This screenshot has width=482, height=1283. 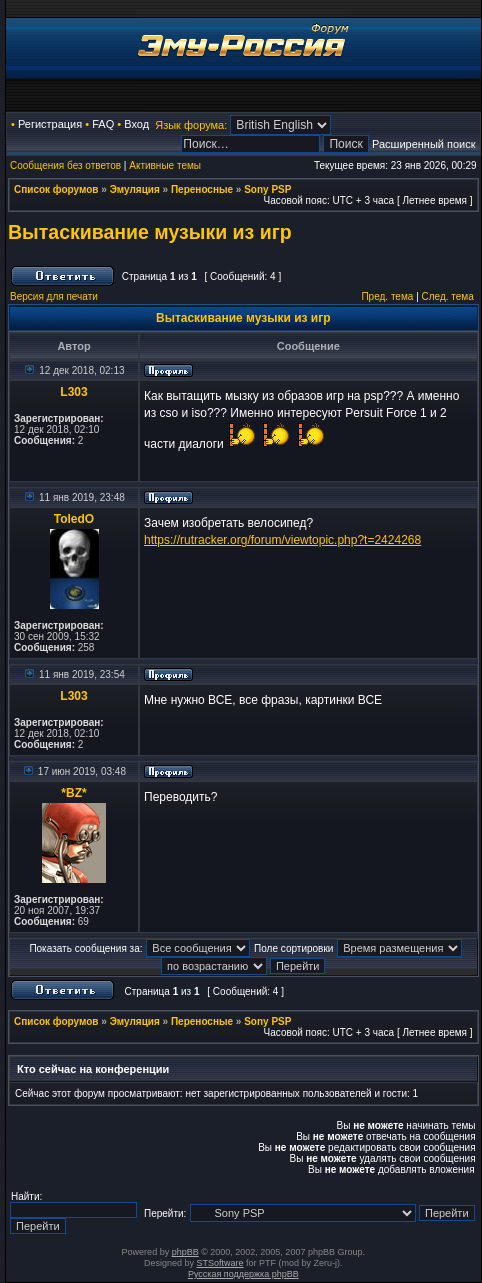 I want to click on Версия для печати, so click(x=54, y=296).